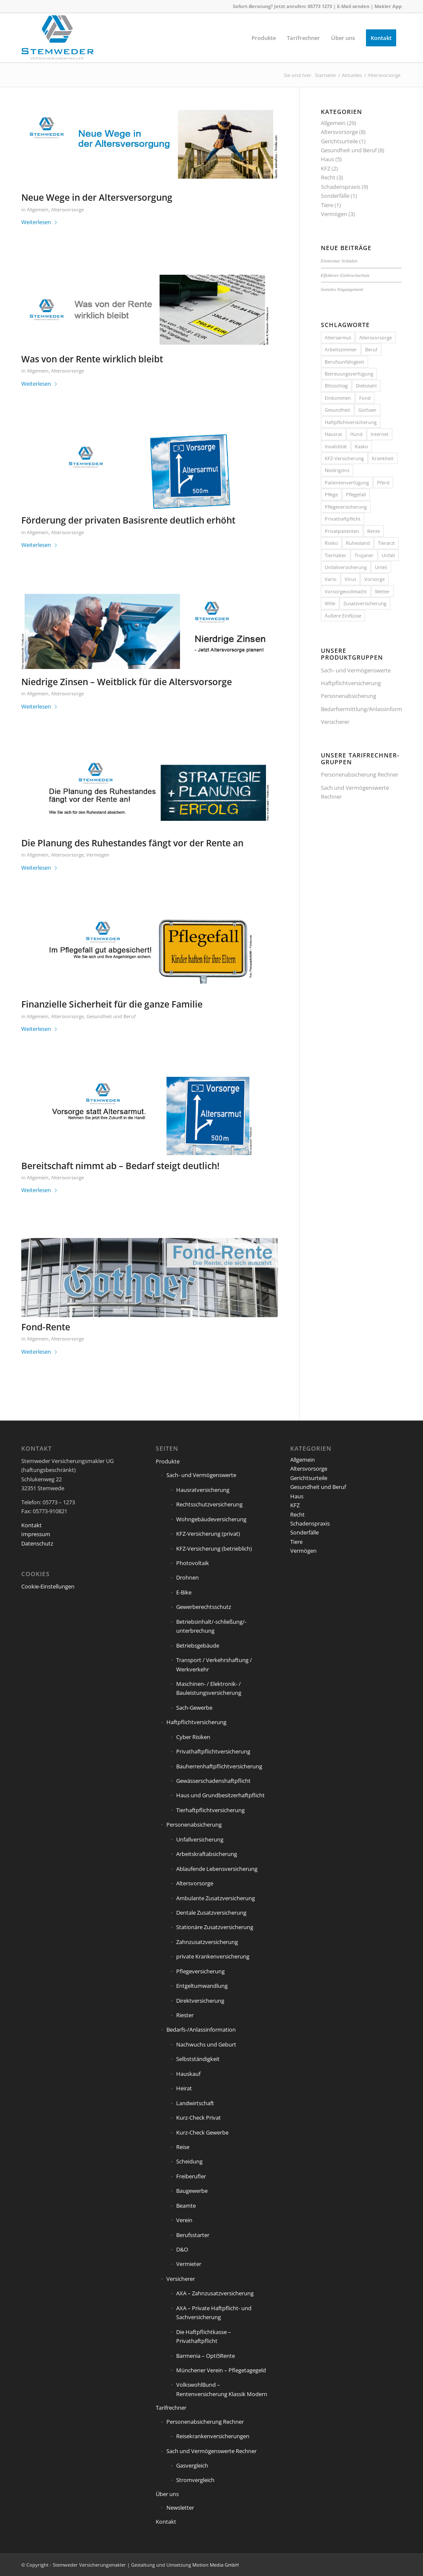 This screenshot has width=423, height=2576. I want to click on Heirat, so click(184, 2088).